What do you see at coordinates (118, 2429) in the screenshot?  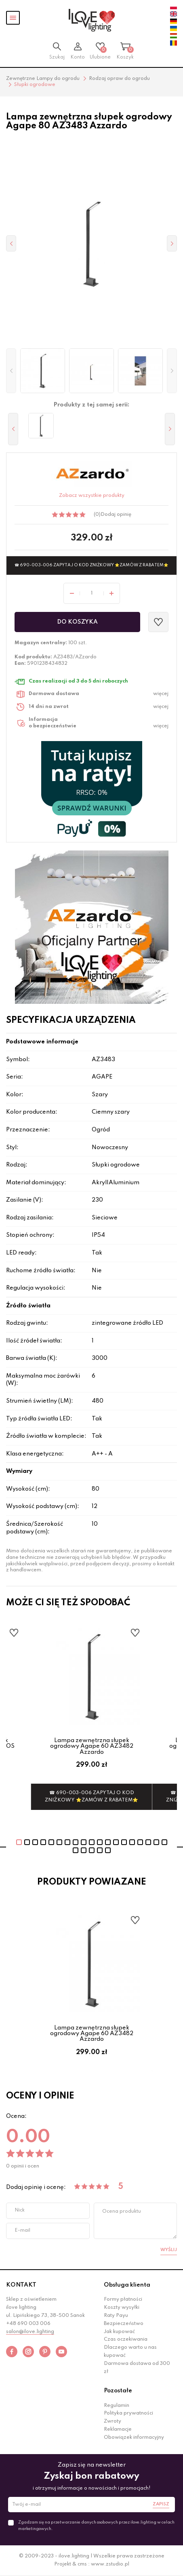 I see `Reklamacje` at bounding box center [118, 2429].